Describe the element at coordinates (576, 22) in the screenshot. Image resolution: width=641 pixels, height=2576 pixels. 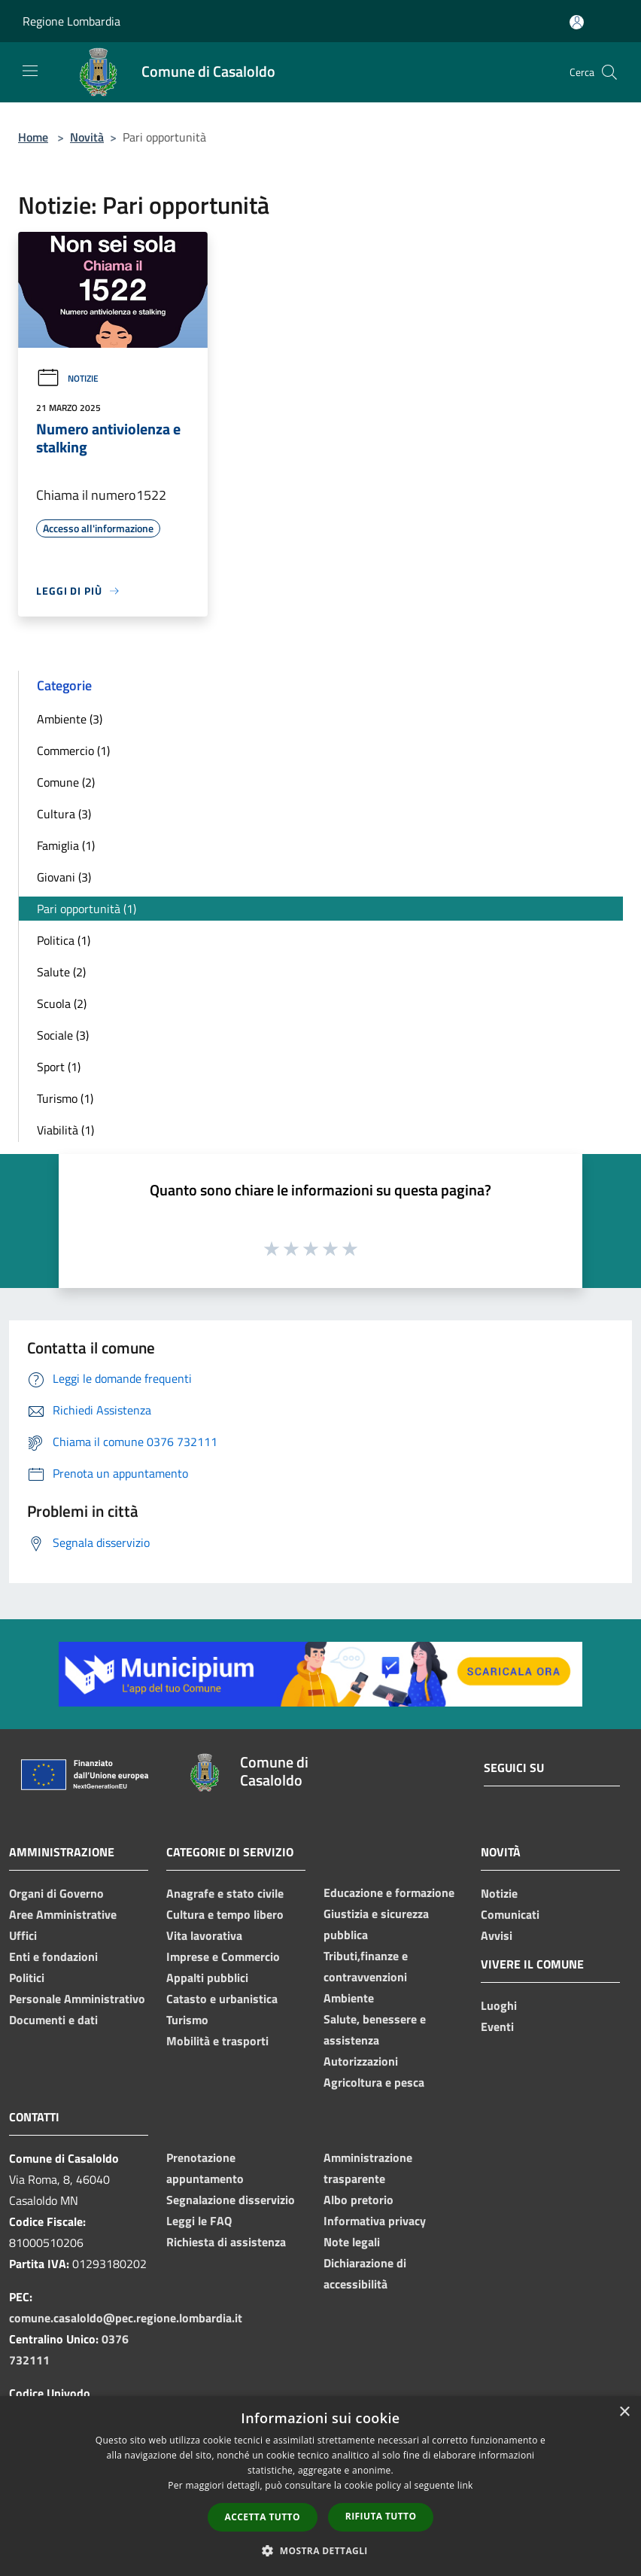
I see `[Accedi all'area personale]` at that location.